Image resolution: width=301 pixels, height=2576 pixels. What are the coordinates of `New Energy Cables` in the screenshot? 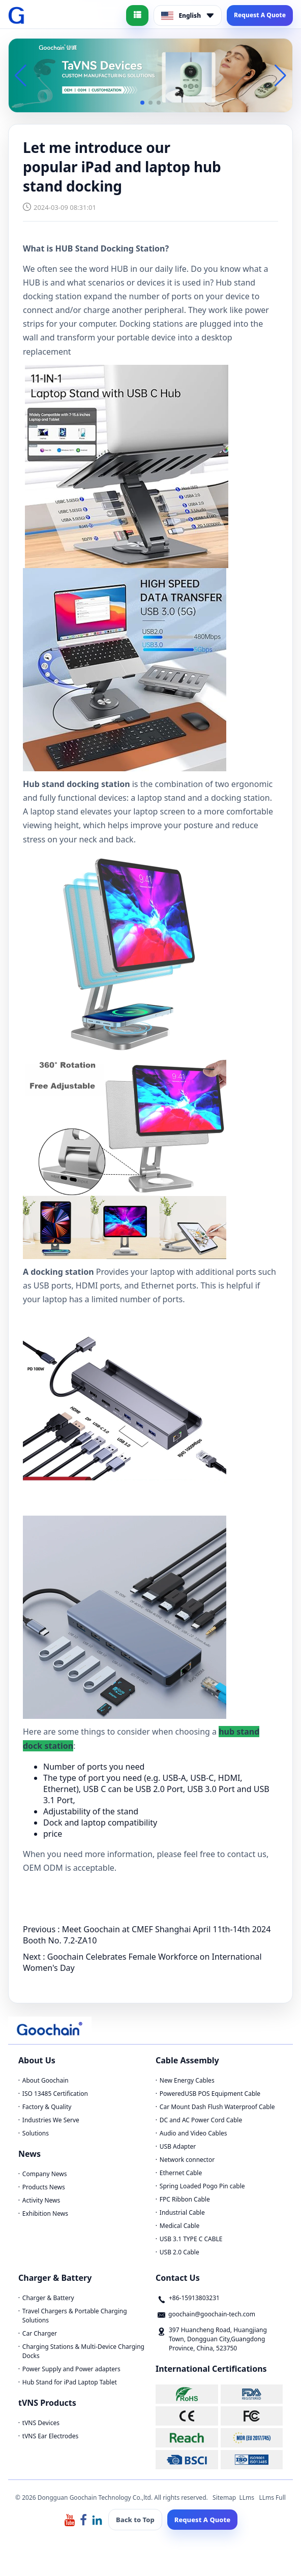 It's located at (187, 2080).